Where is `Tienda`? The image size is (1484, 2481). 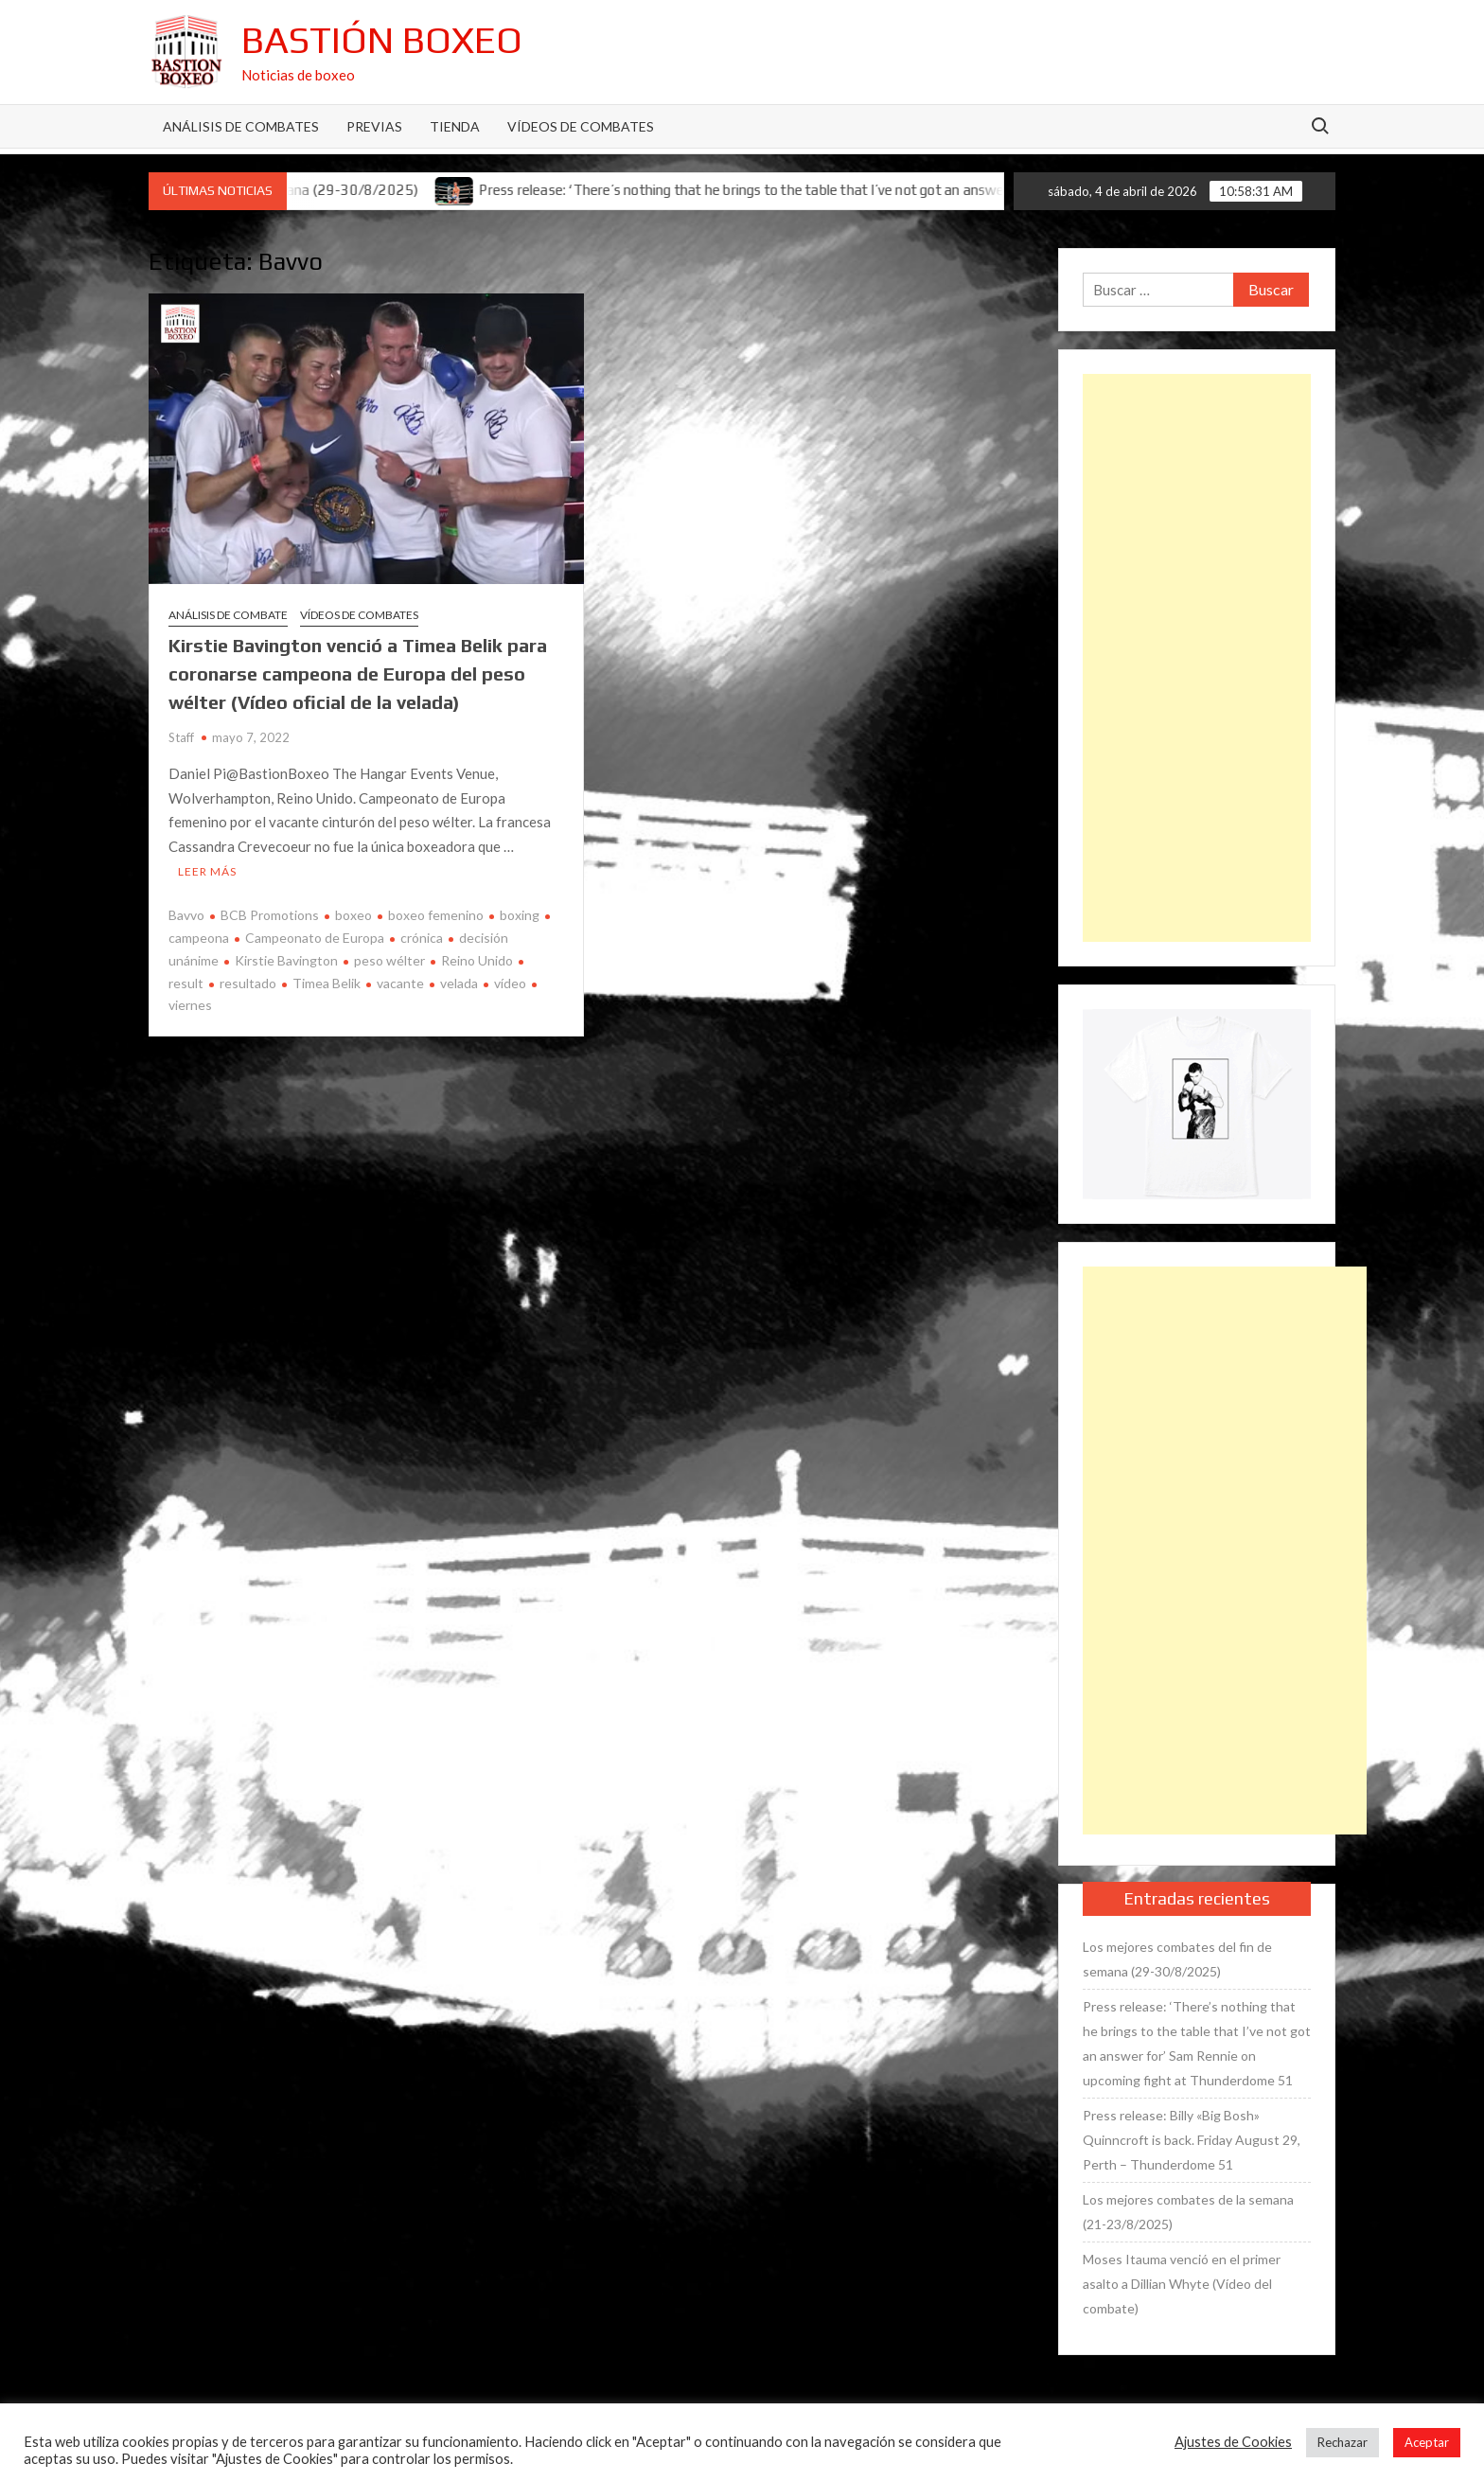
Tienda is located at coordinates (455, 126).